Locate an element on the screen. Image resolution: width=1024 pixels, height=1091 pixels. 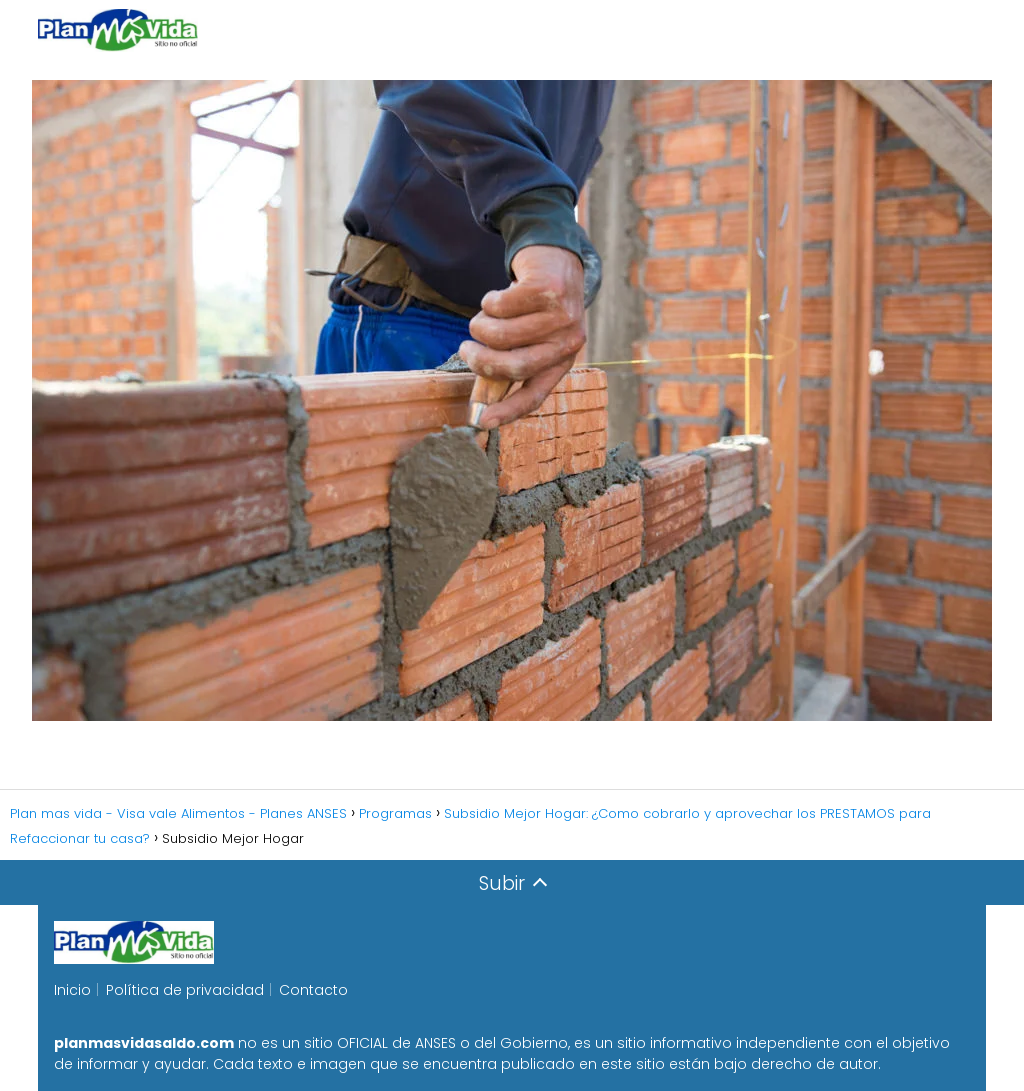
Política de privacidad is located at coordinates (185, 990).